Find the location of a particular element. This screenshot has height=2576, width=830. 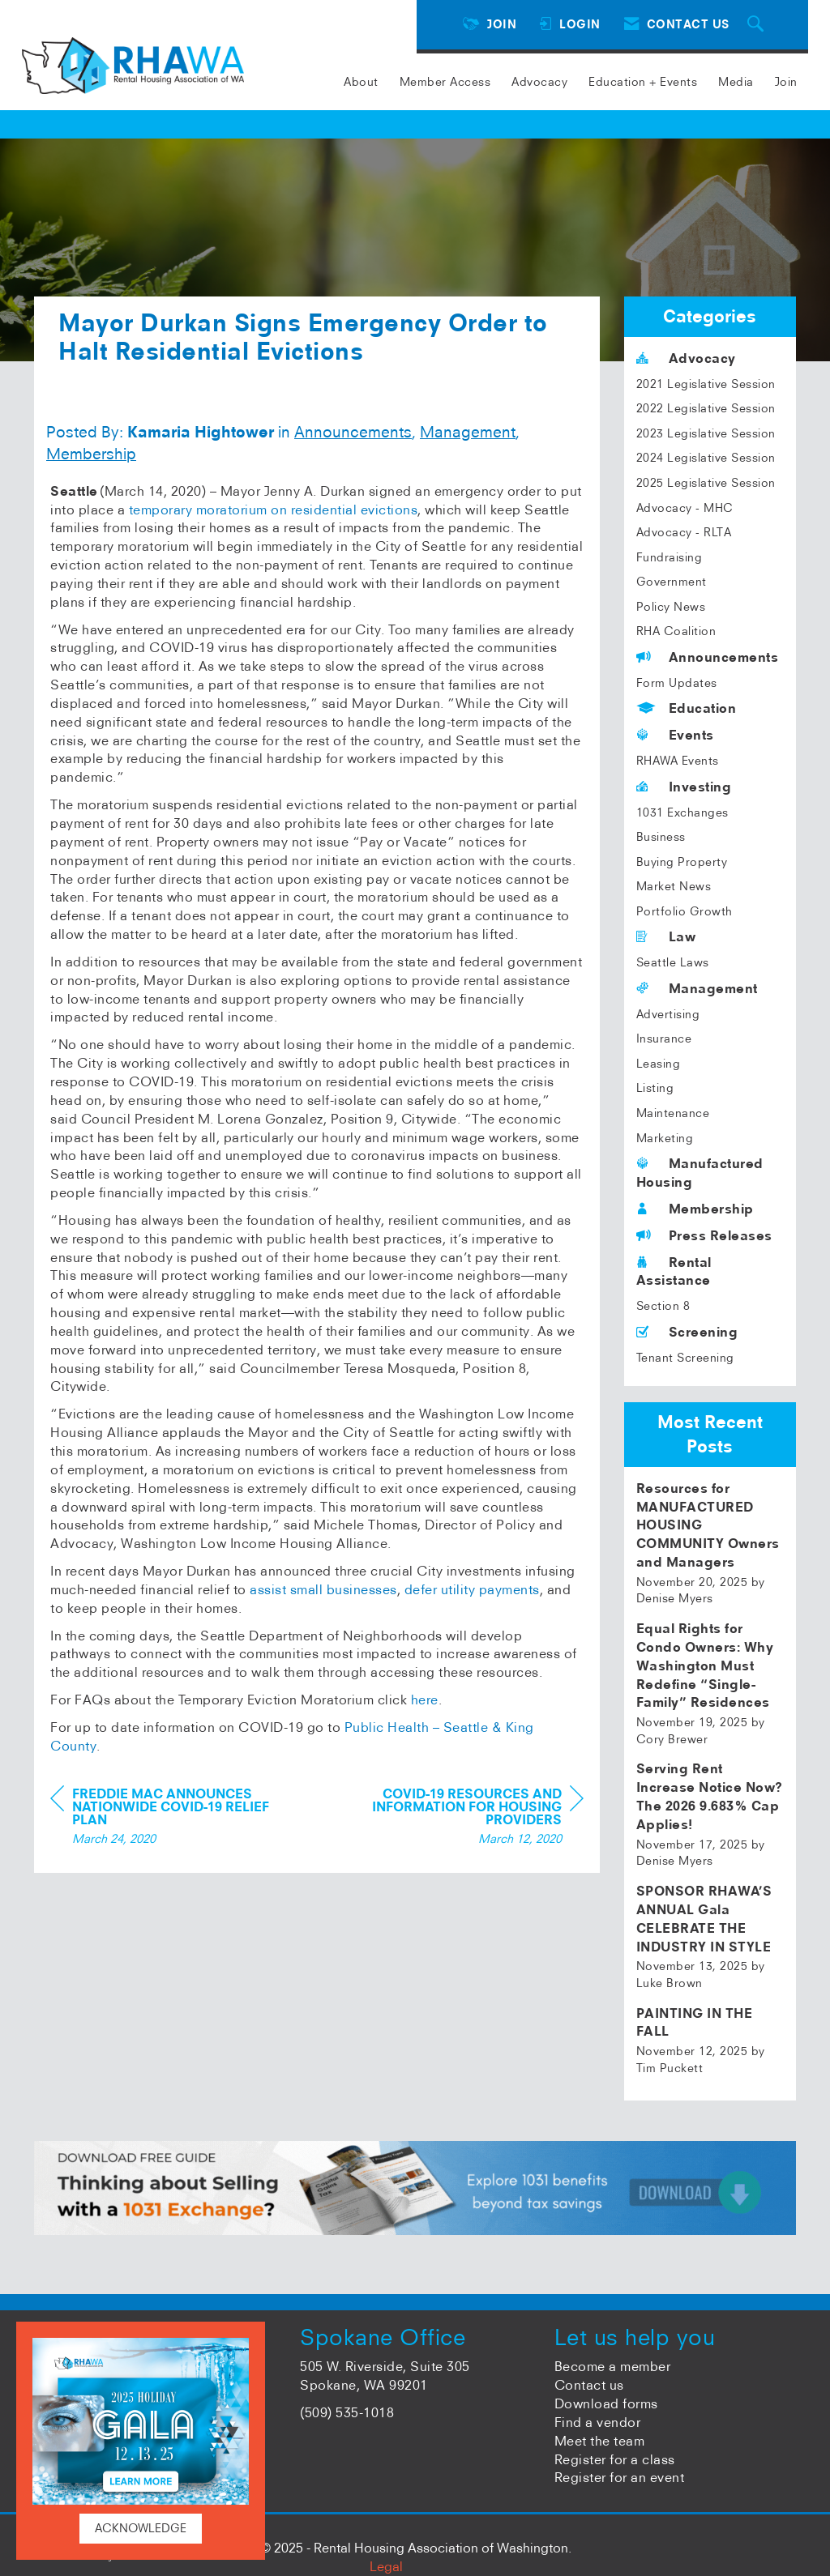

Portfolio Growth [listitem] is located at coordinates (684, 911).